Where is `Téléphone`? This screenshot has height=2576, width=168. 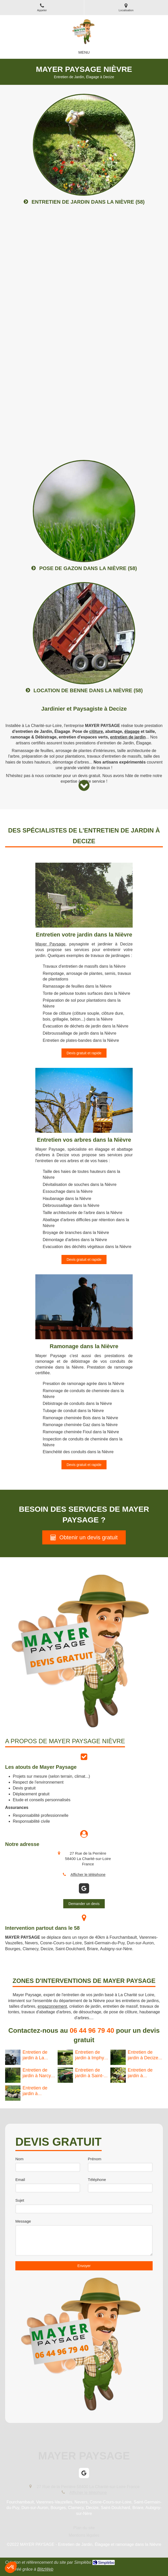
Téléphone is located at coordinates (97, 2179).